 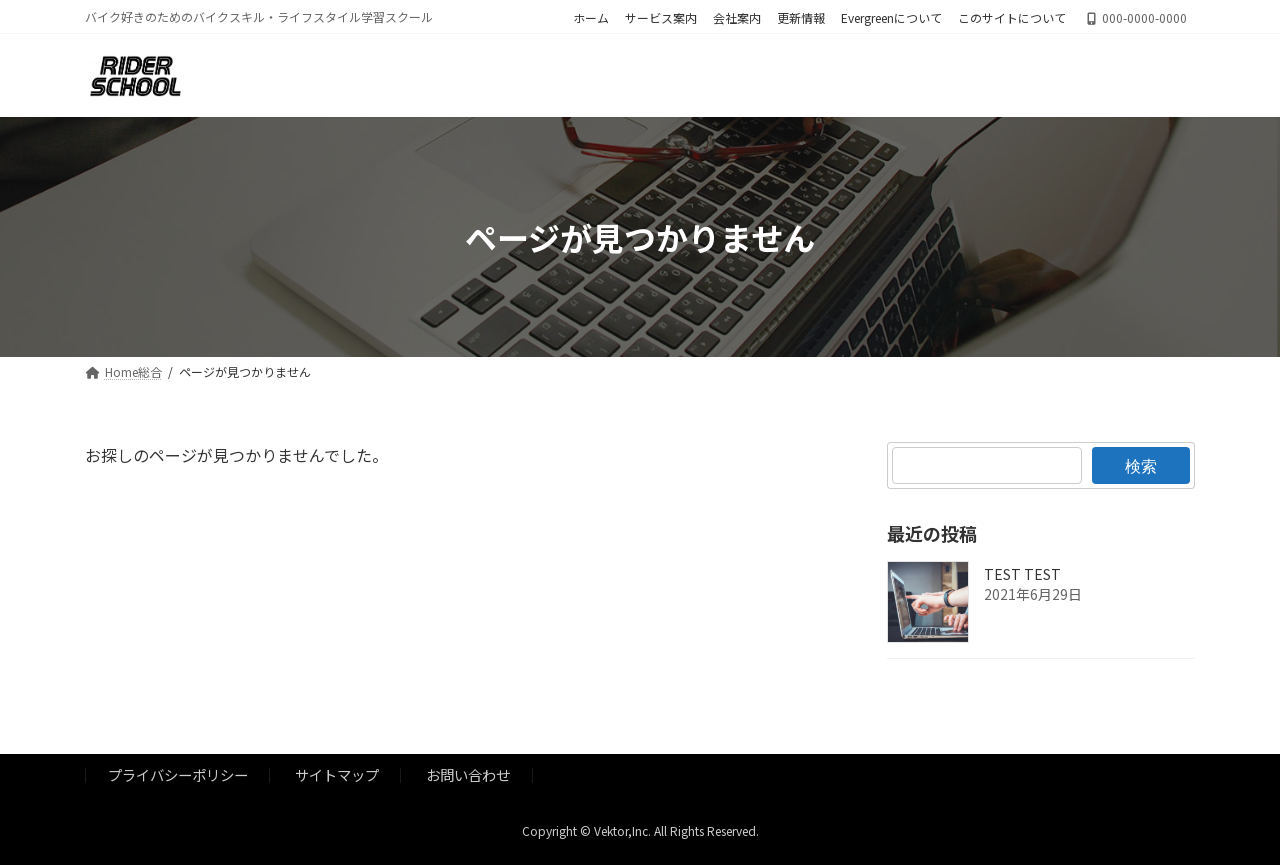 What do you see at coordinates (891, 18) in the screenshot?
I see `Evergreenについて` at bounding box center [891, 18].